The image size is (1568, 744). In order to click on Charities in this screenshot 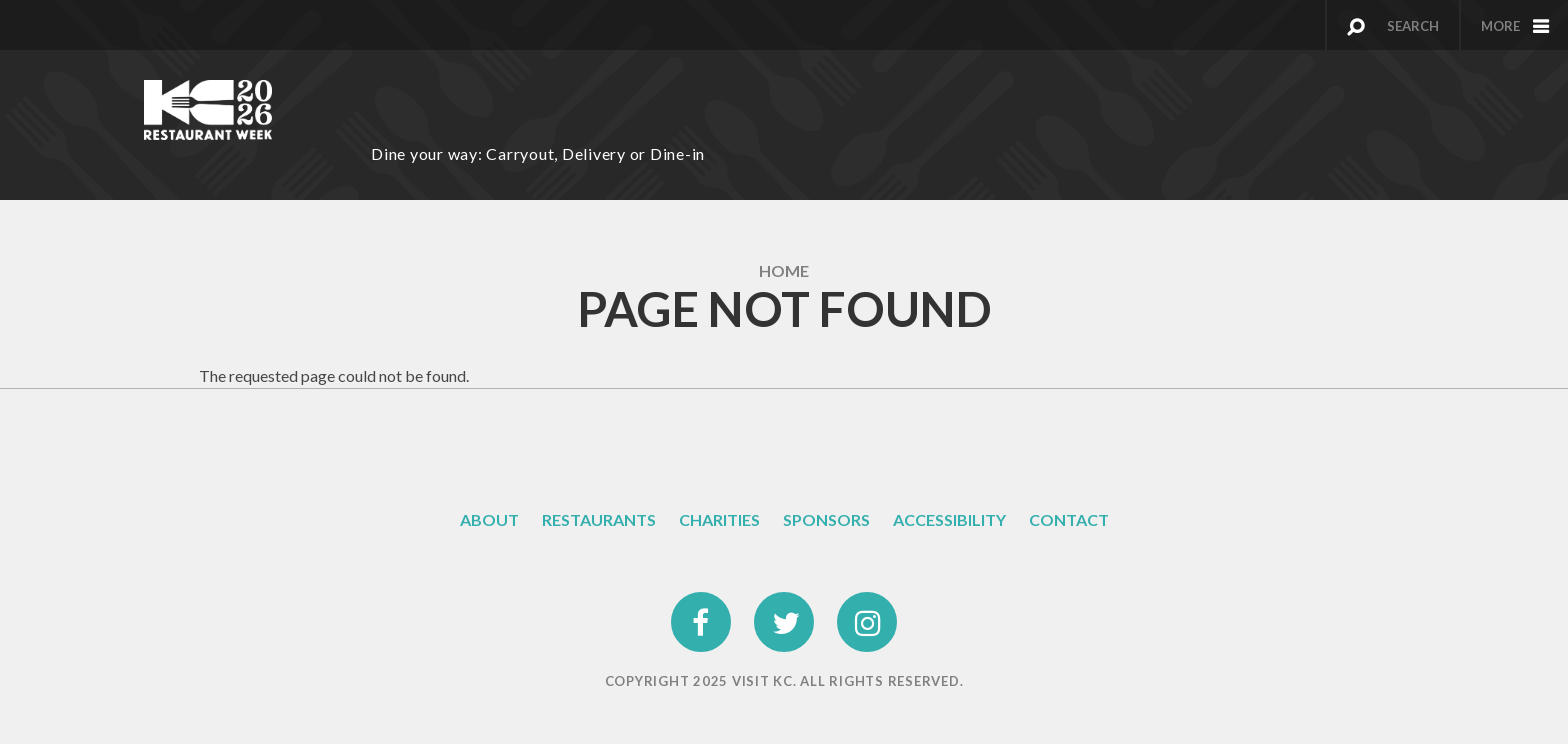, I will do `click(719, 519)`.